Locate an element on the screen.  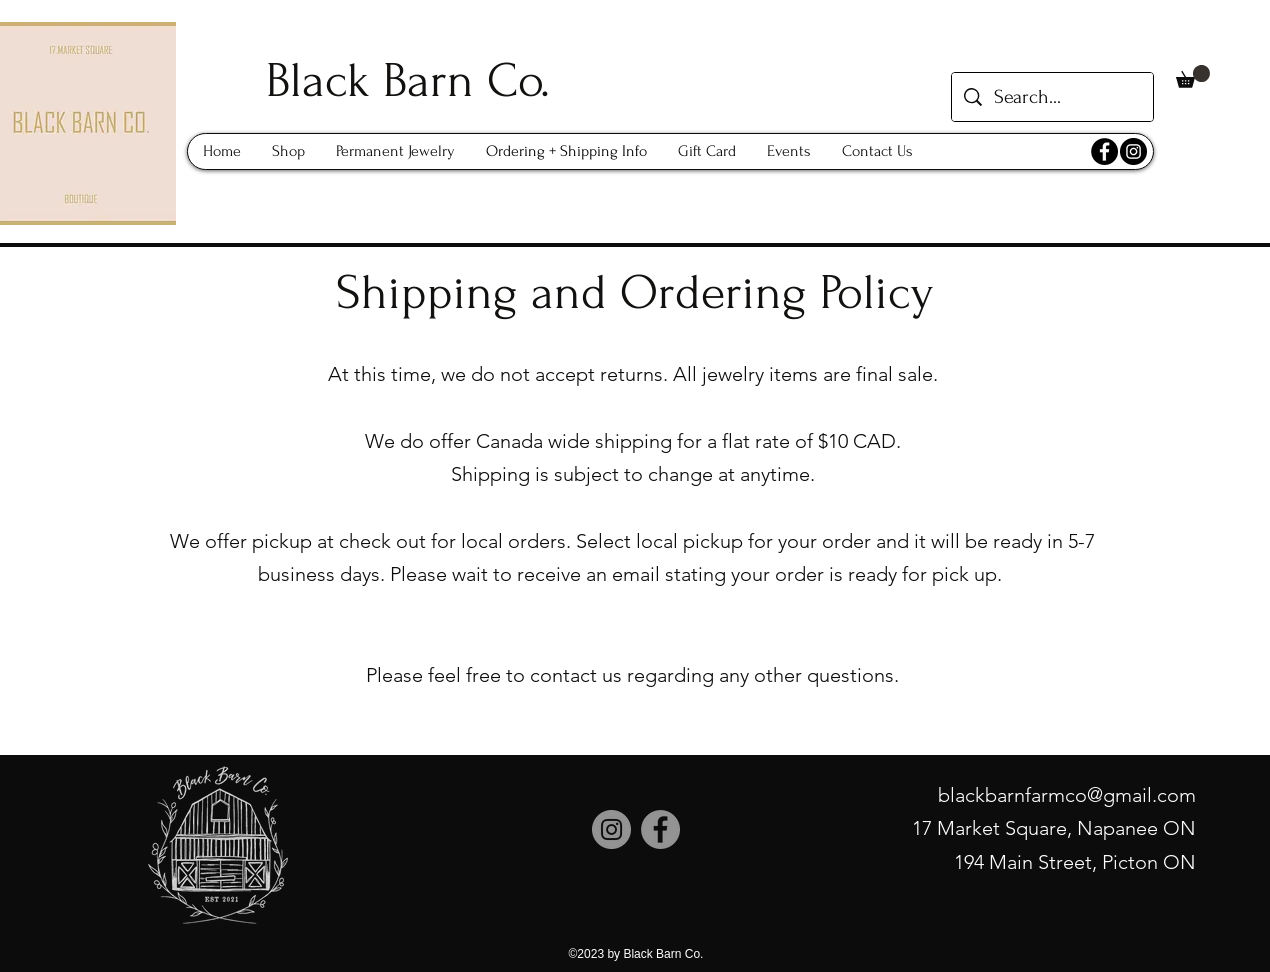
©2023 by Black Barn Co. is located at coordinates (636, 954).